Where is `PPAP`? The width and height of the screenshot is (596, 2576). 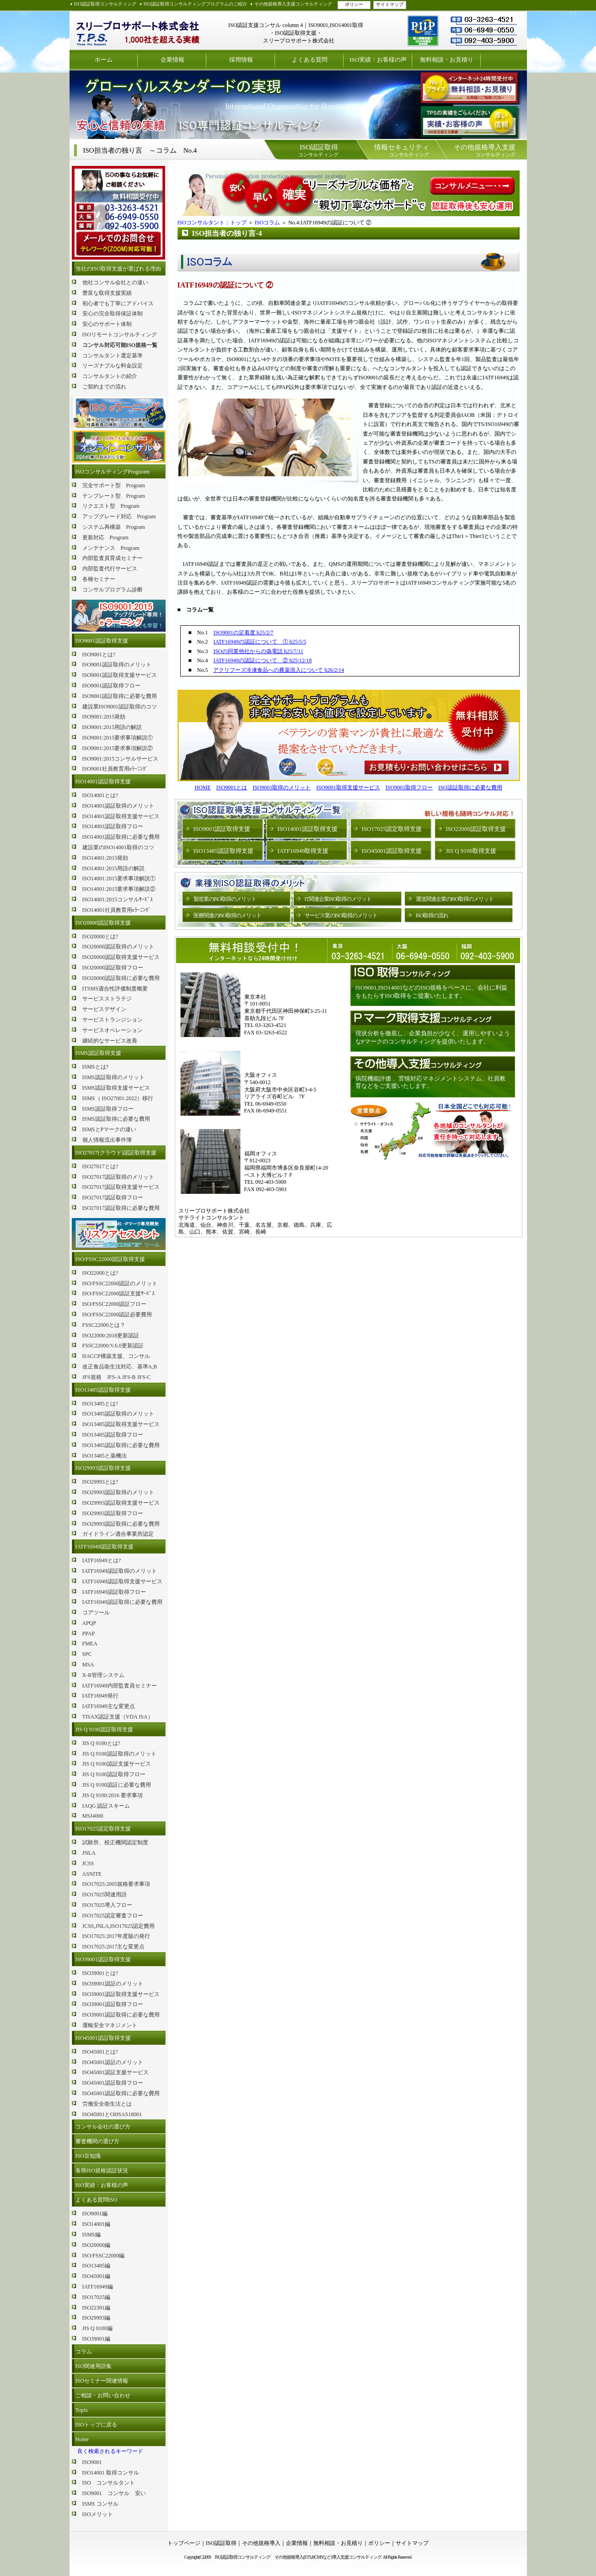
PPAP is located at coordinates (88, 1633).